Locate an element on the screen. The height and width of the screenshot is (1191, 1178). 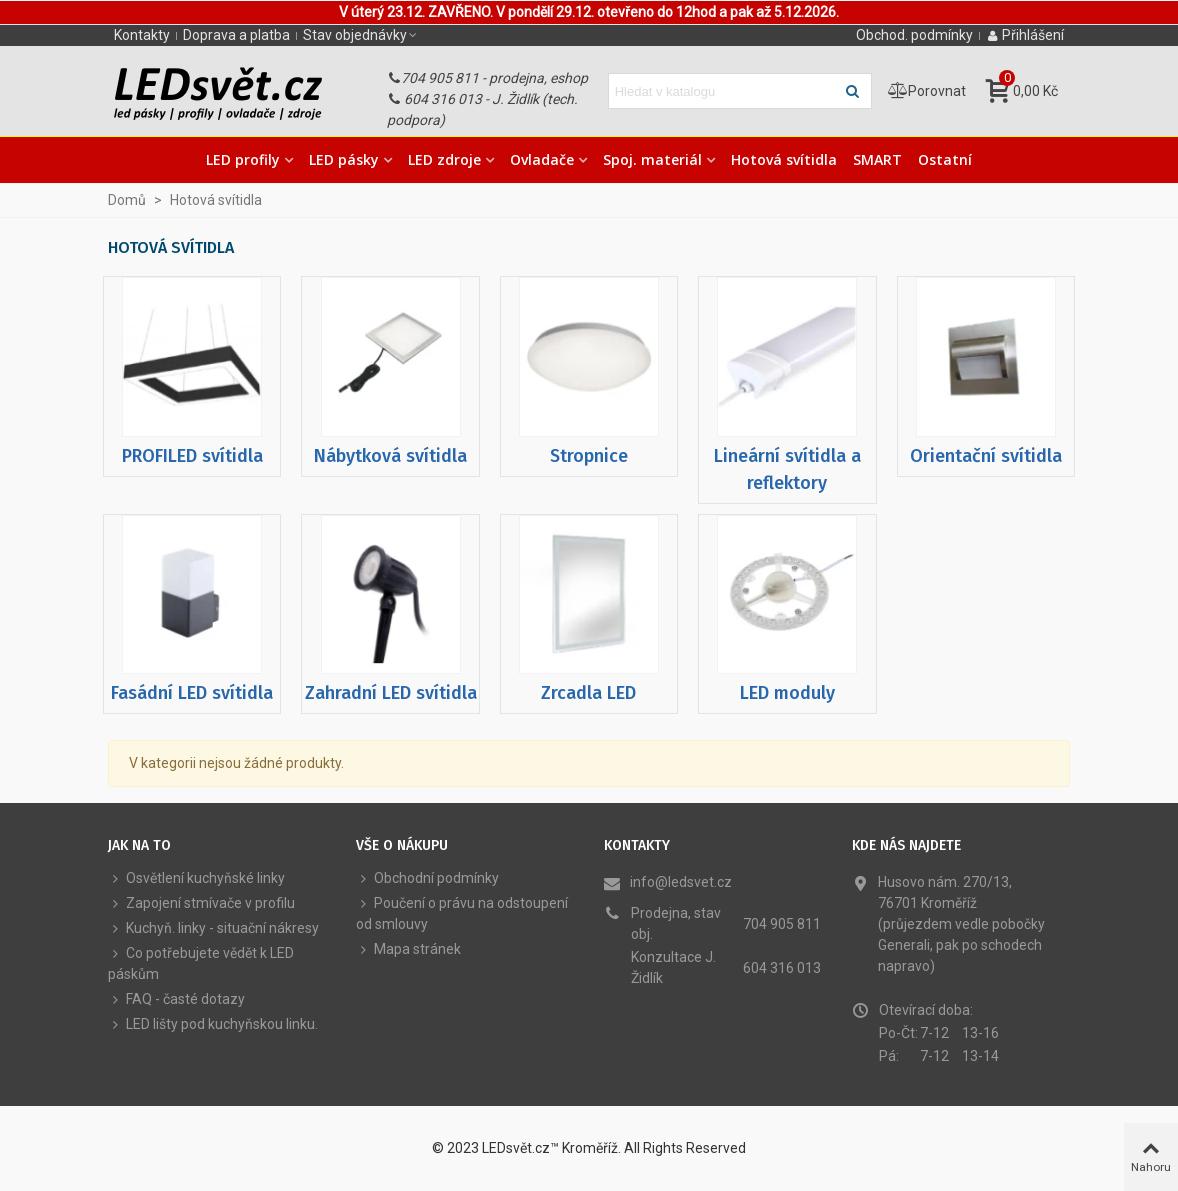
LED profily is located at coordinates (243, 159).